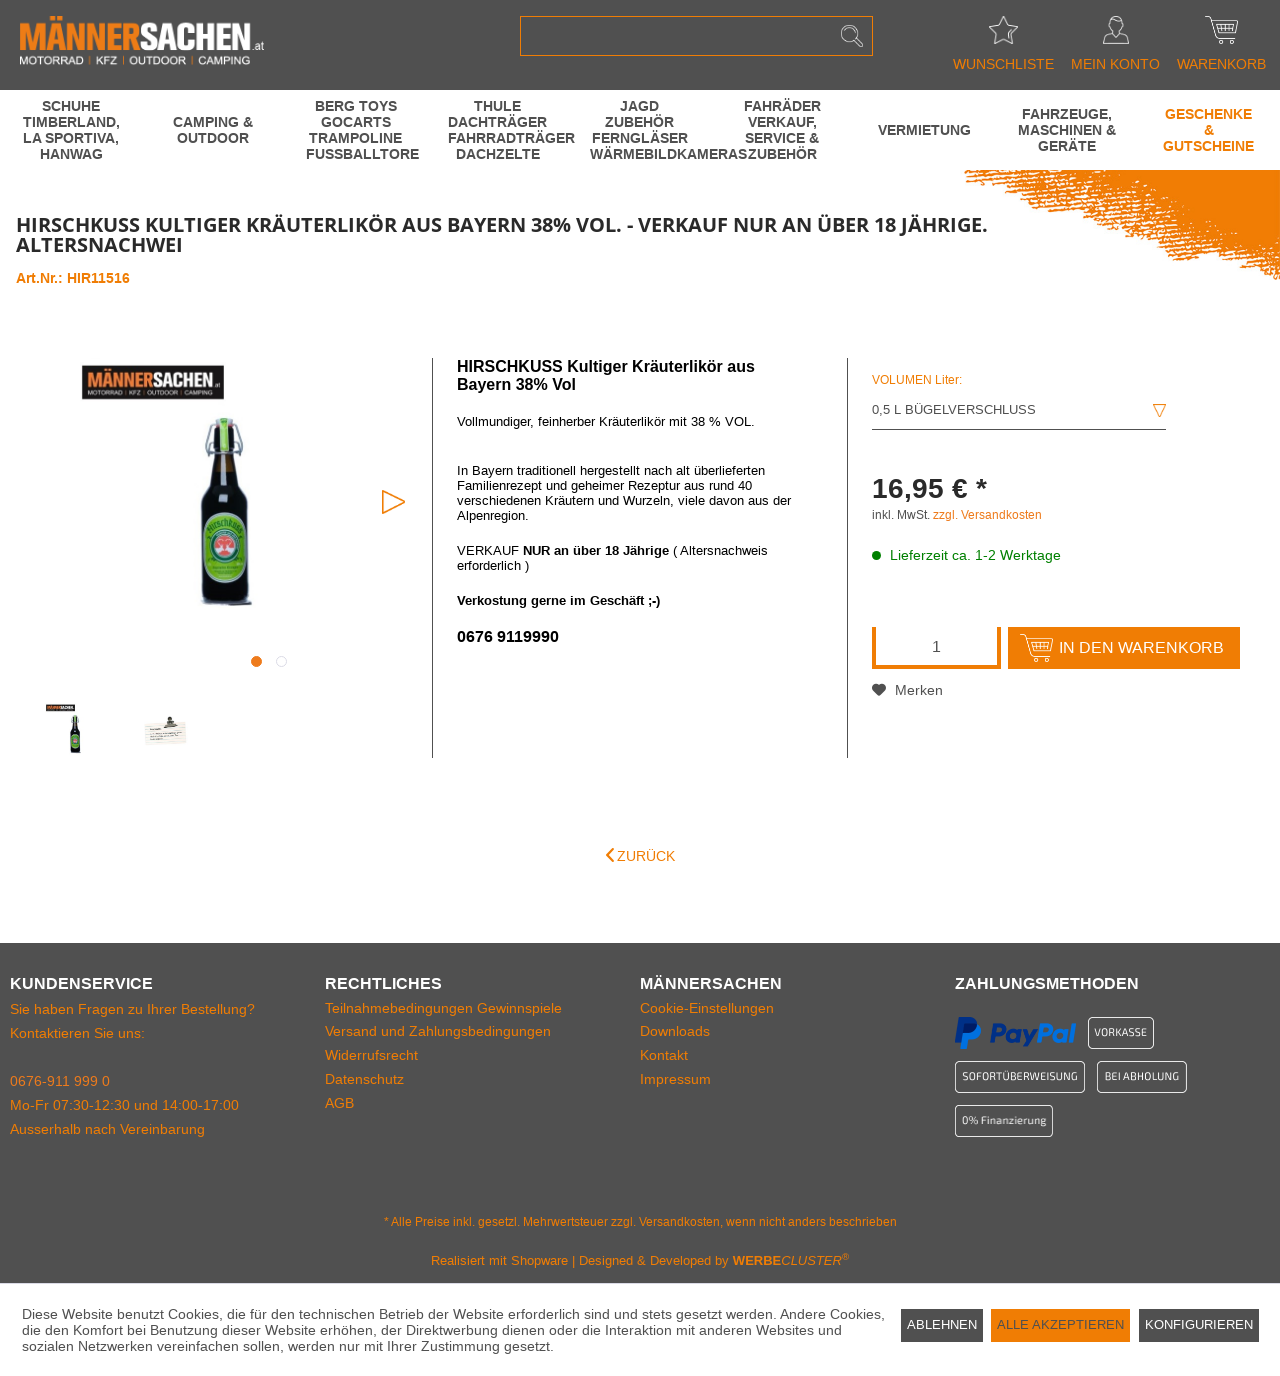 Image resolution: width=1280 pixels, height=1376 pixels. I want to click on Wunschliste, so click(1003, 36).